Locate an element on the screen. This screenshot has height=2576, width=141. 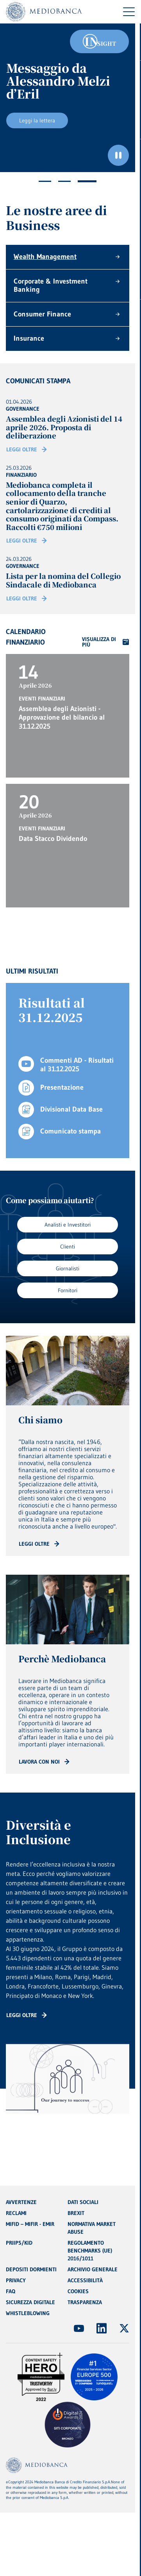
Fornitori is located at coordinates (67, 1290).